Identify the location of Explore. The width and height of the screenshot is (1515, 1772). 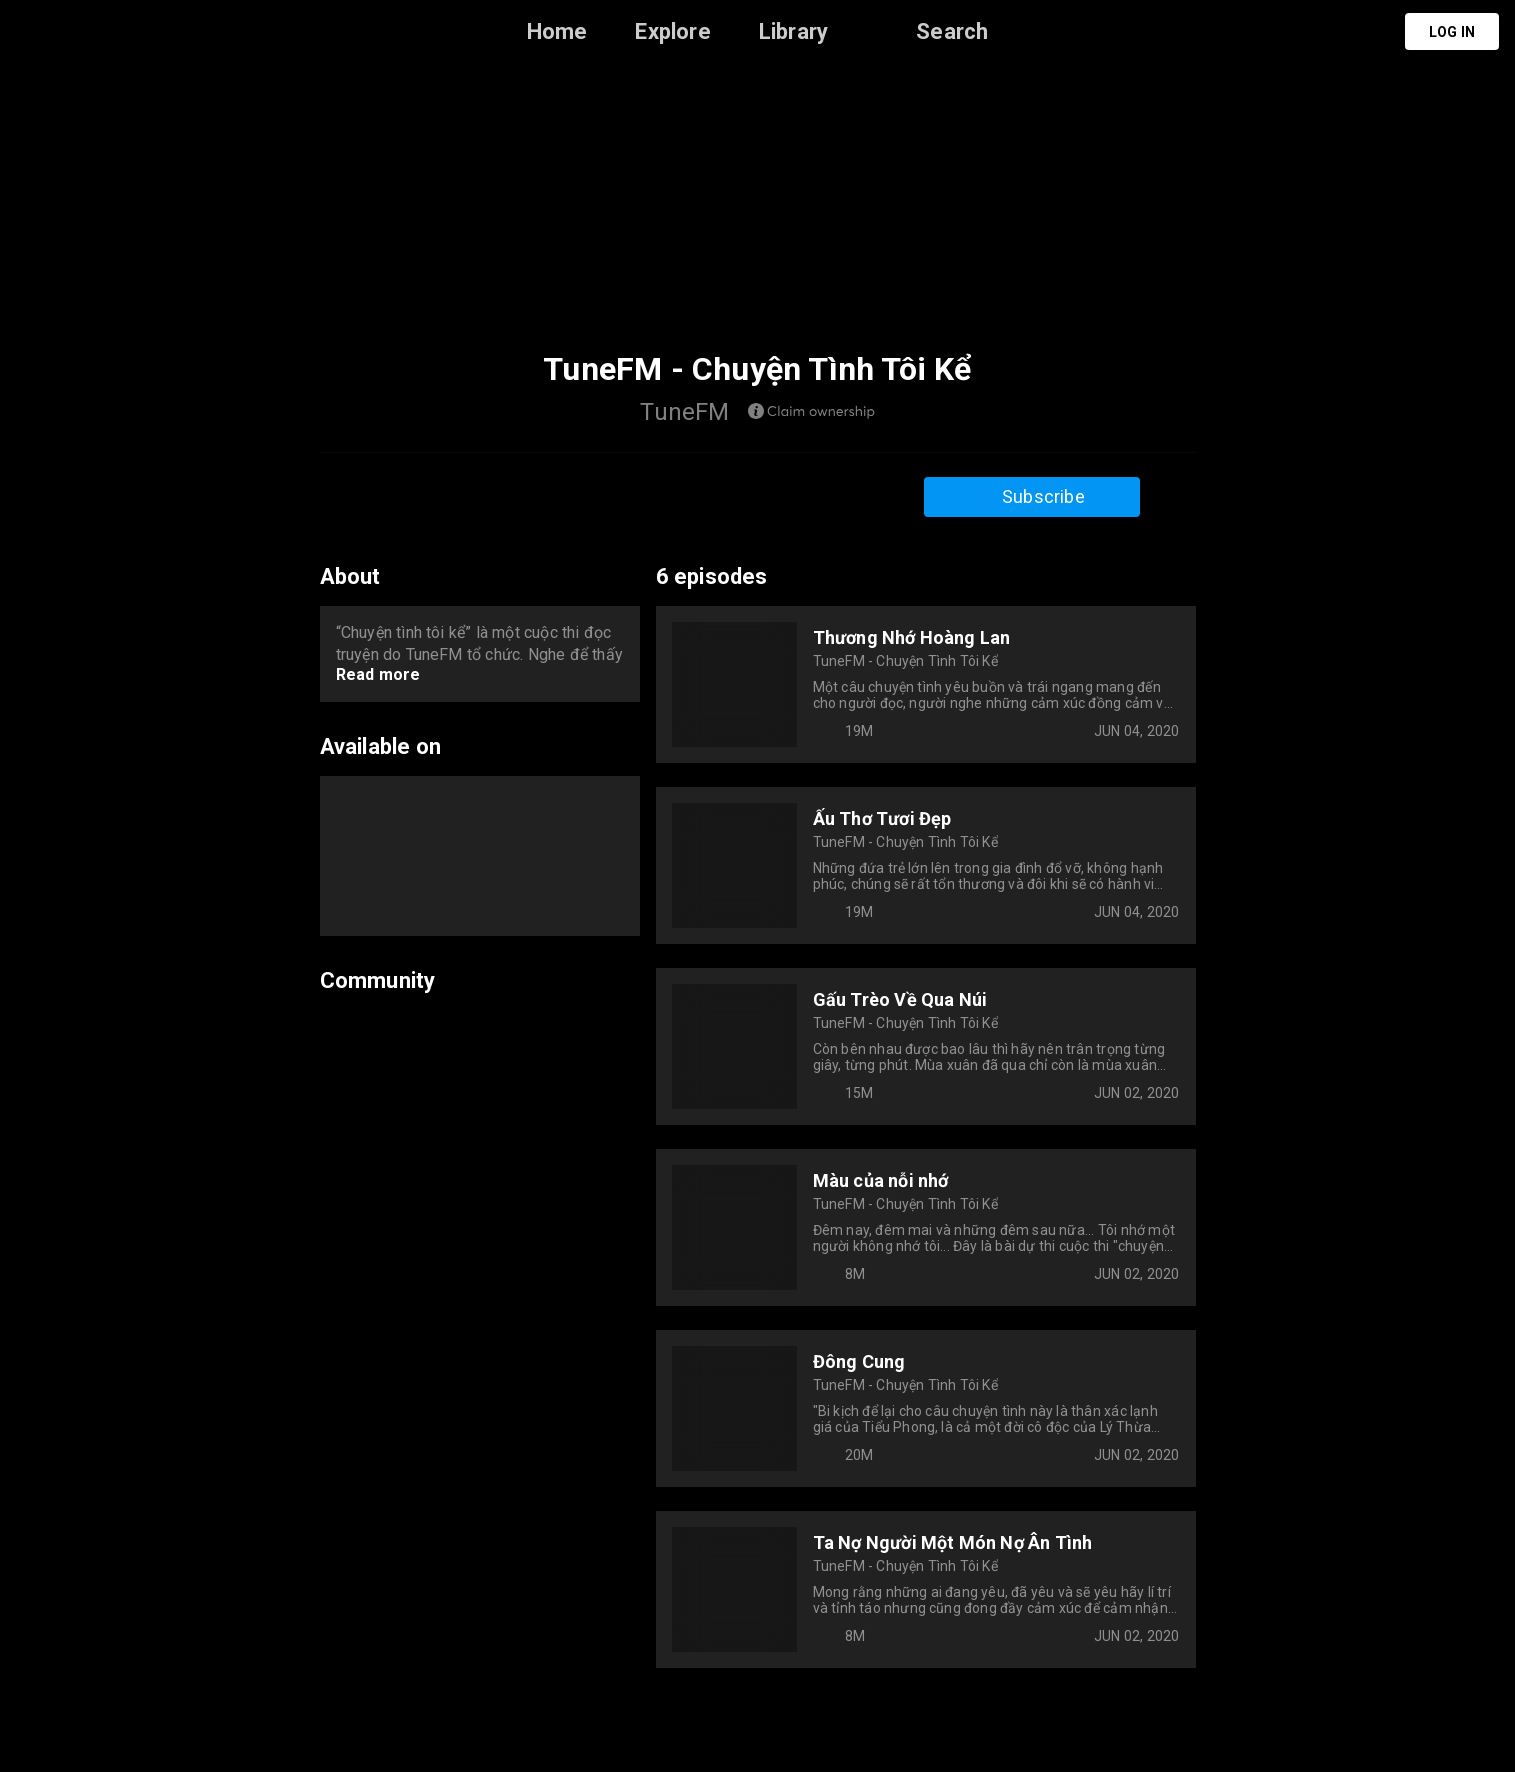
(672, 31).